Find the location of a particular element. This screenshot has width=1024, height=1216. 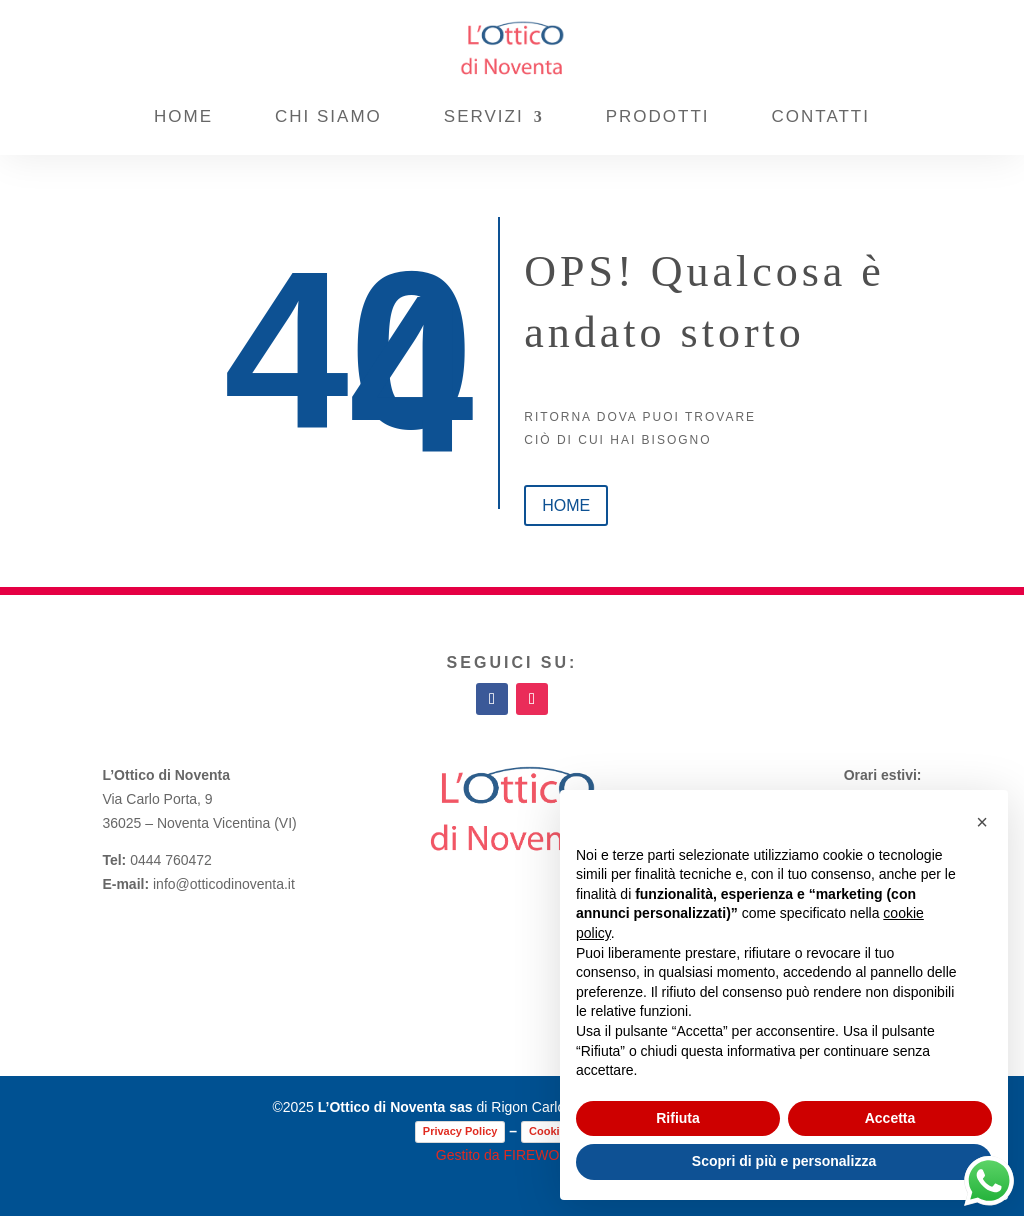

Accetta [button] is located at coordinates (890, 1118).